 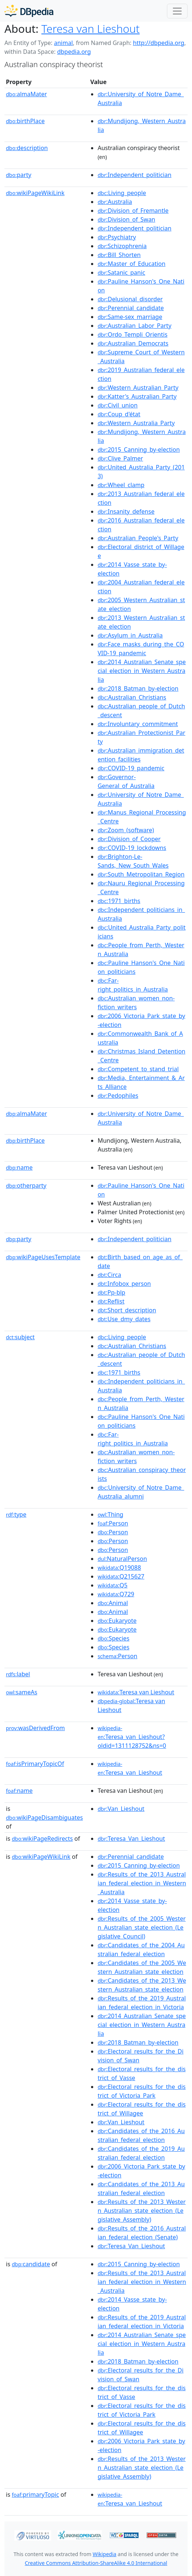 I want to click on :Living_people, so click(x=122, y=193).